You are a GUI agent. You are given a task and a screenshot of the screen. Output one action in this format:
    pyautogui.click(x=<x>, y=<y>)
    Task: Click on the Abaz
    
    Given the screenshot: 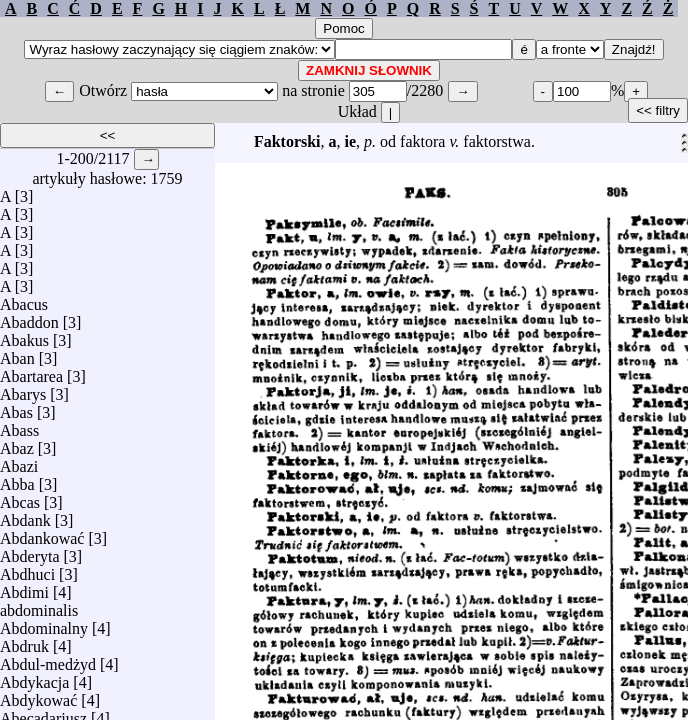 What is the action you would take?
    pyautogui.click(x=17, y=443)
    